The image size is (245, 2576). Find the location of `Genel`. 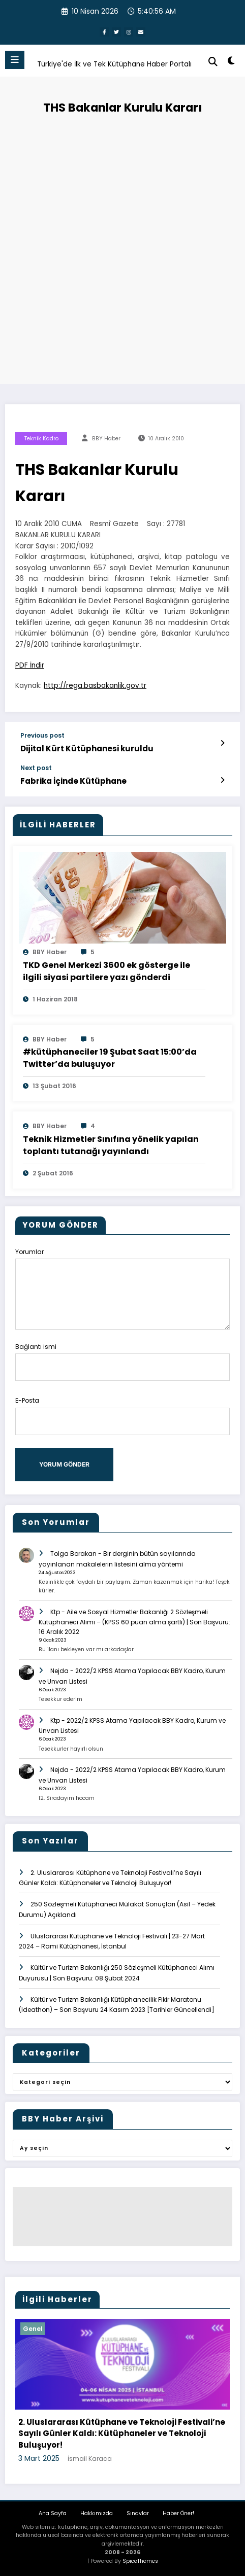

Genel is located at coordinates (33, 2328).